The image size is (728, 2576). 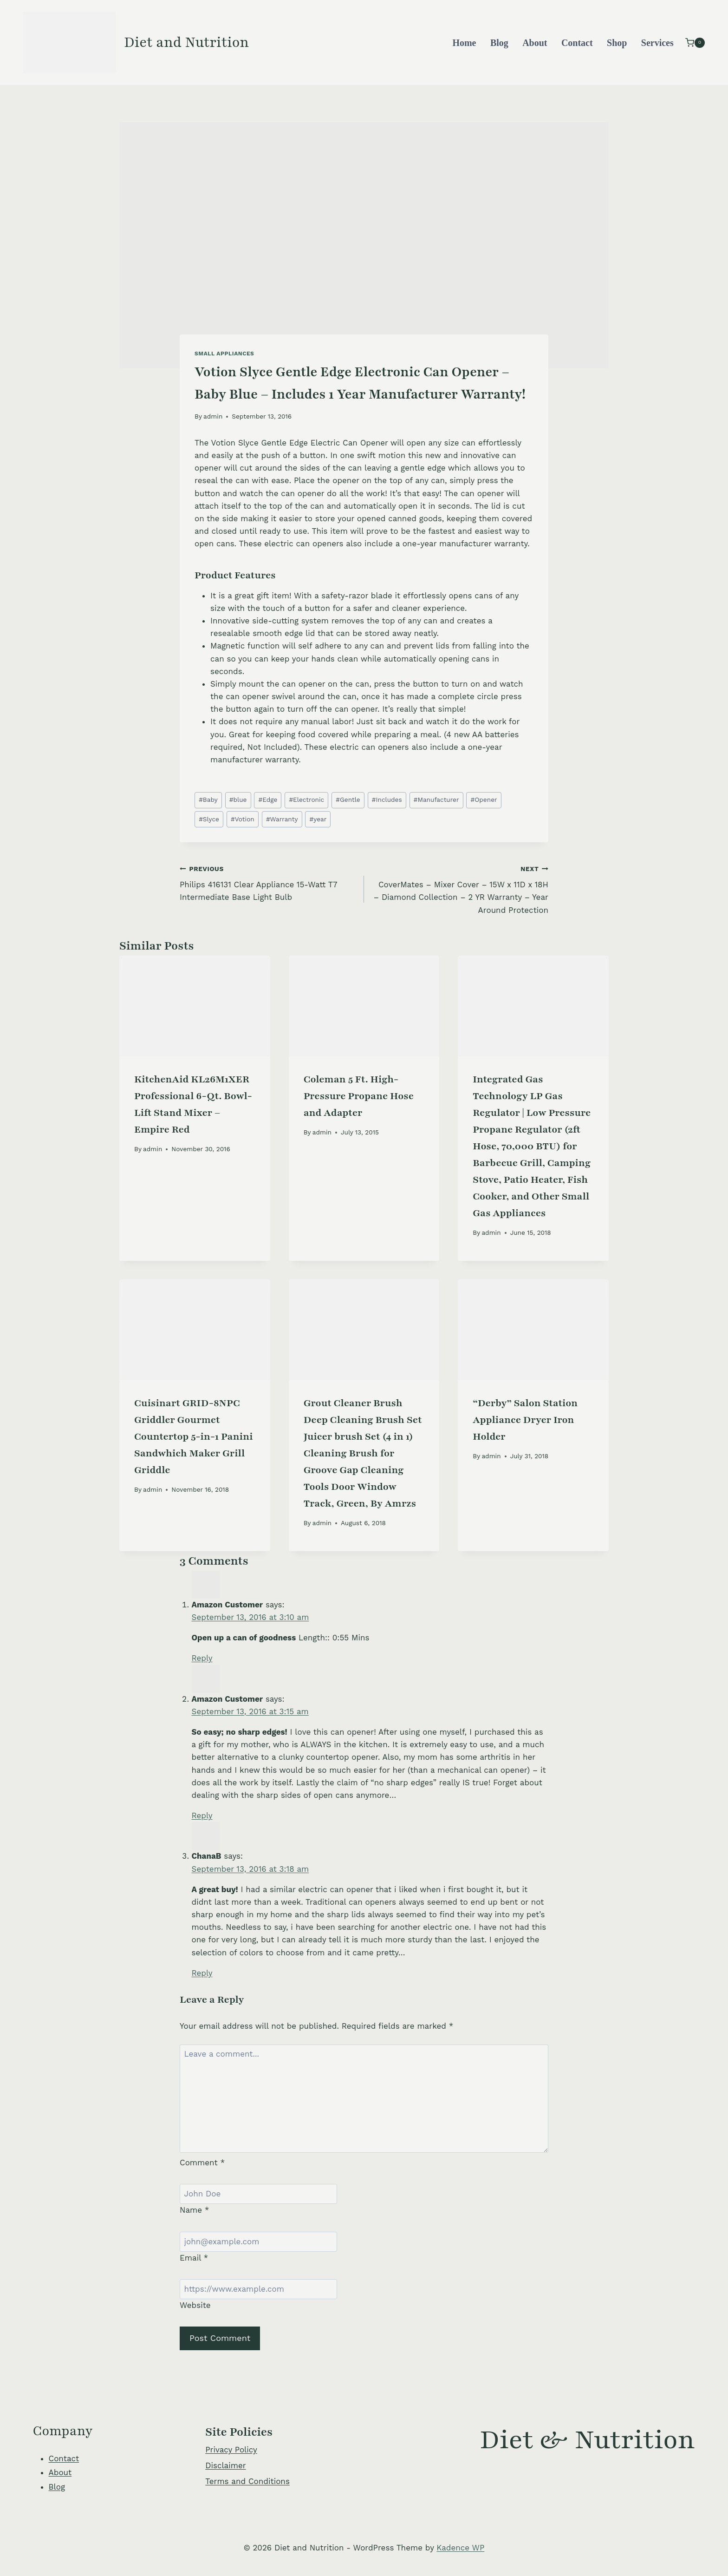 I want to click on Edge, so click(x=268, y=799).